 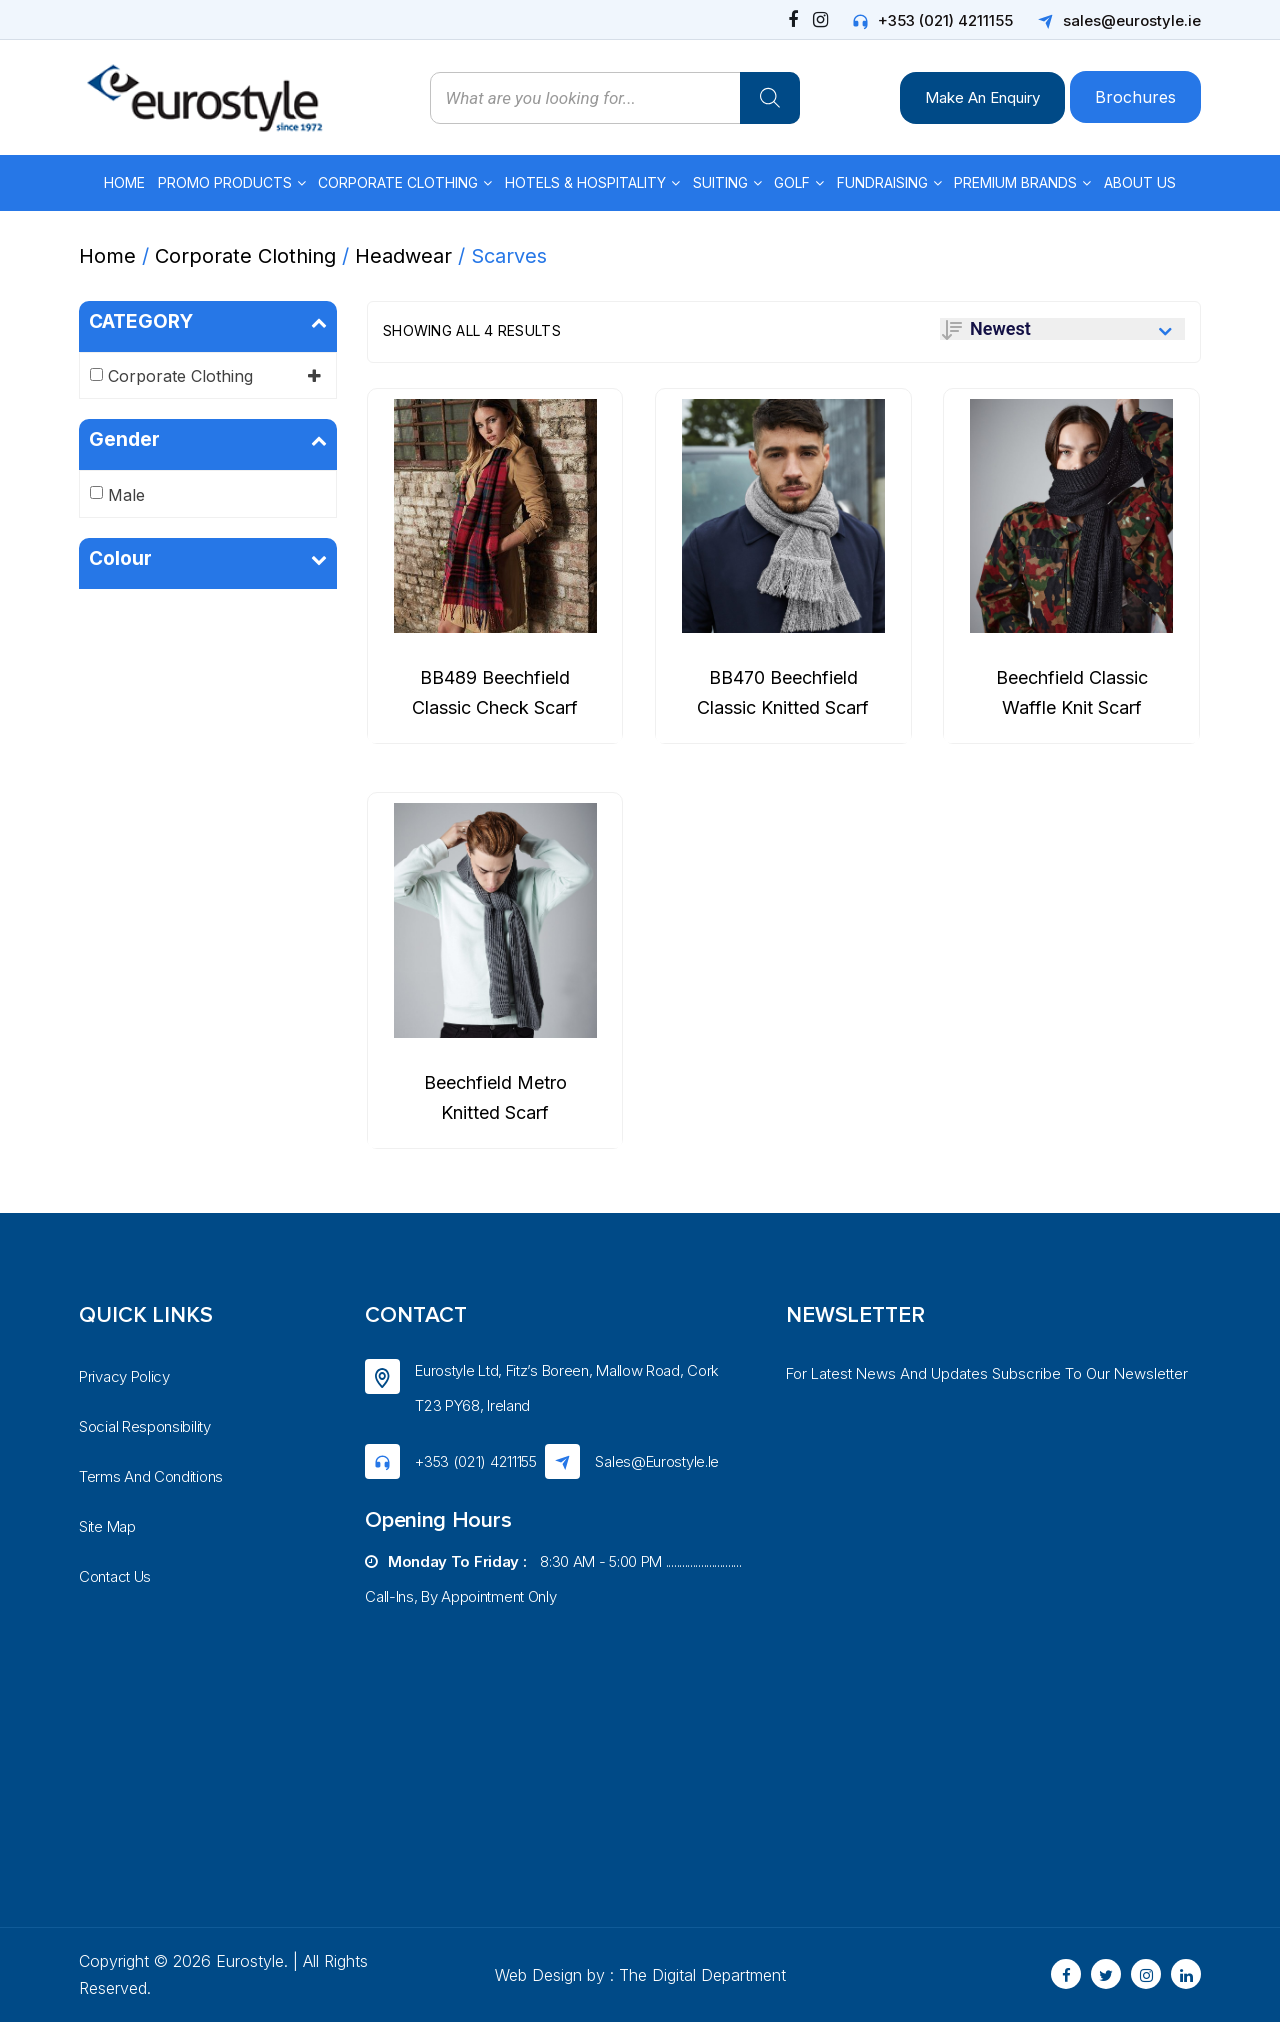 What do you see at coordinates (702, 1975) in the screenshot?
I see `The Digital Department` at bounding box center [702, 1975].